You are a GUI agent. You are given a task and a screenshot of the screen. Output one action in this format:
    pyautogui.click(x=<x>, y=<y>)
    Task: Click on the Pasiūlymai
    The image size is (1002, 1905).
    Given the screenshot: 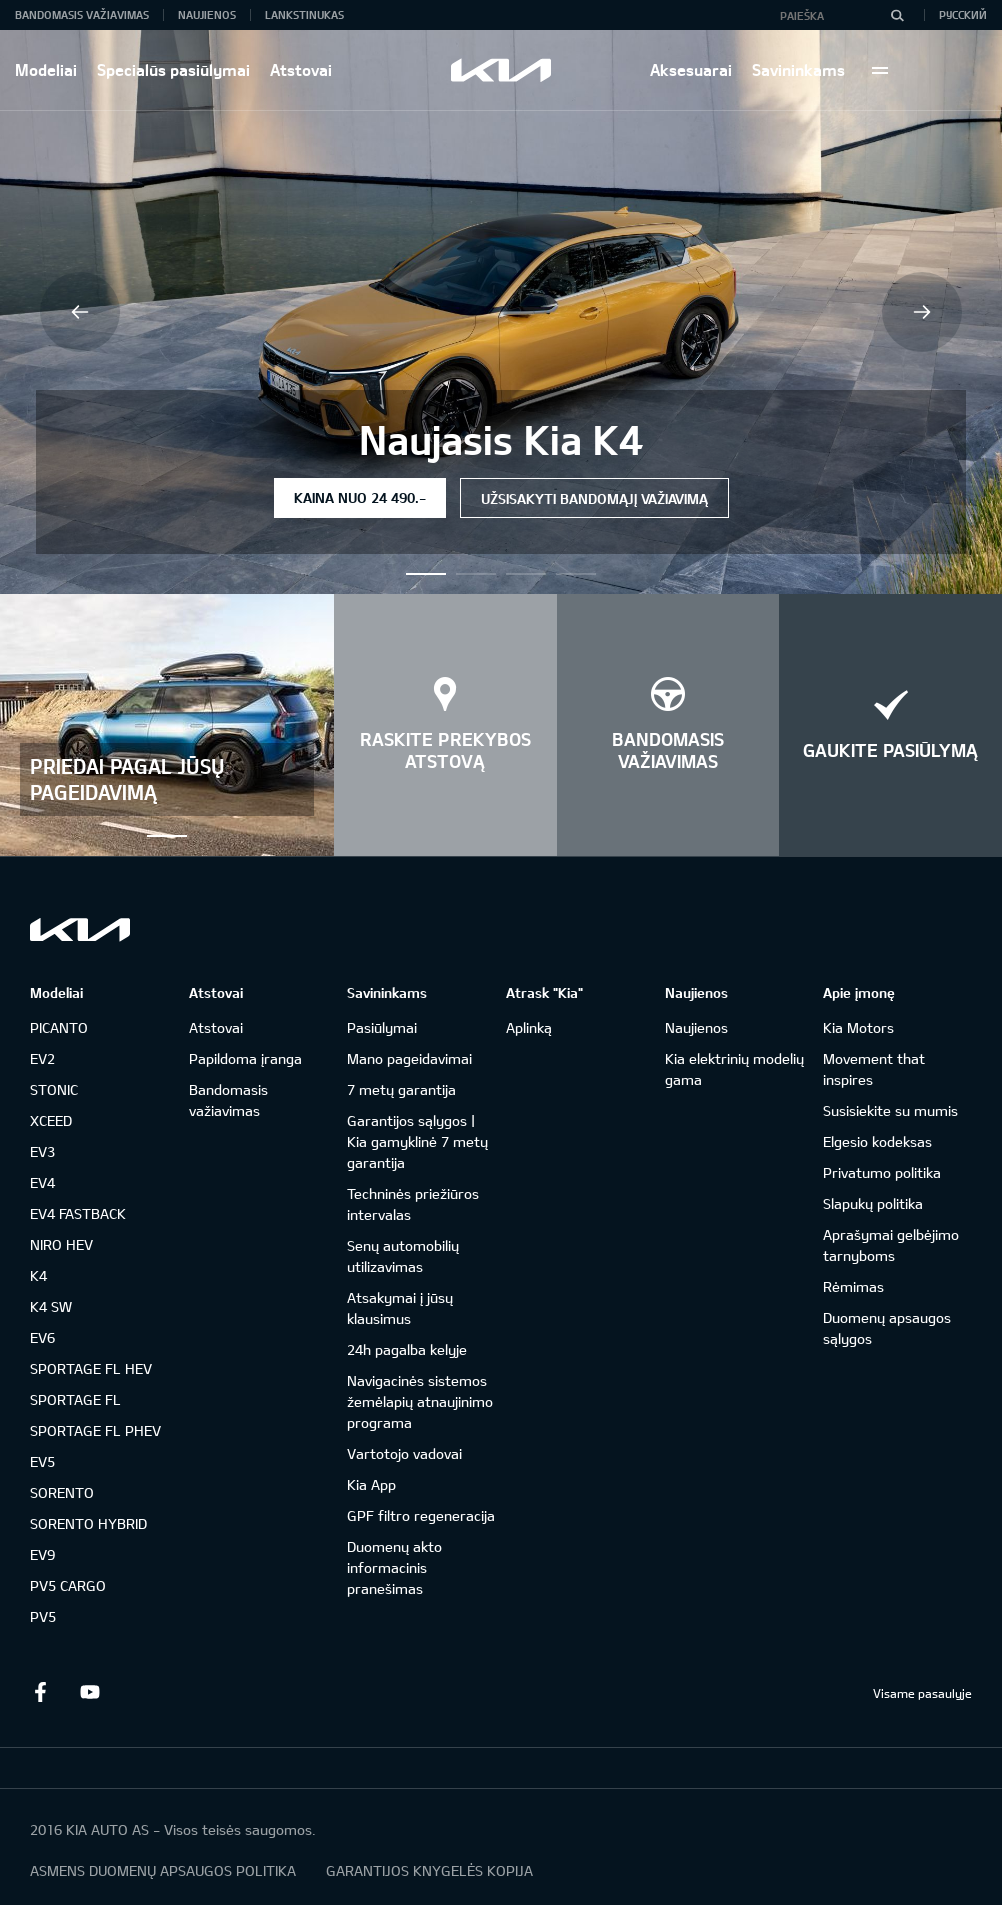 What is the action you would take?
    pyautogui.click(x=382, y=1027)
    